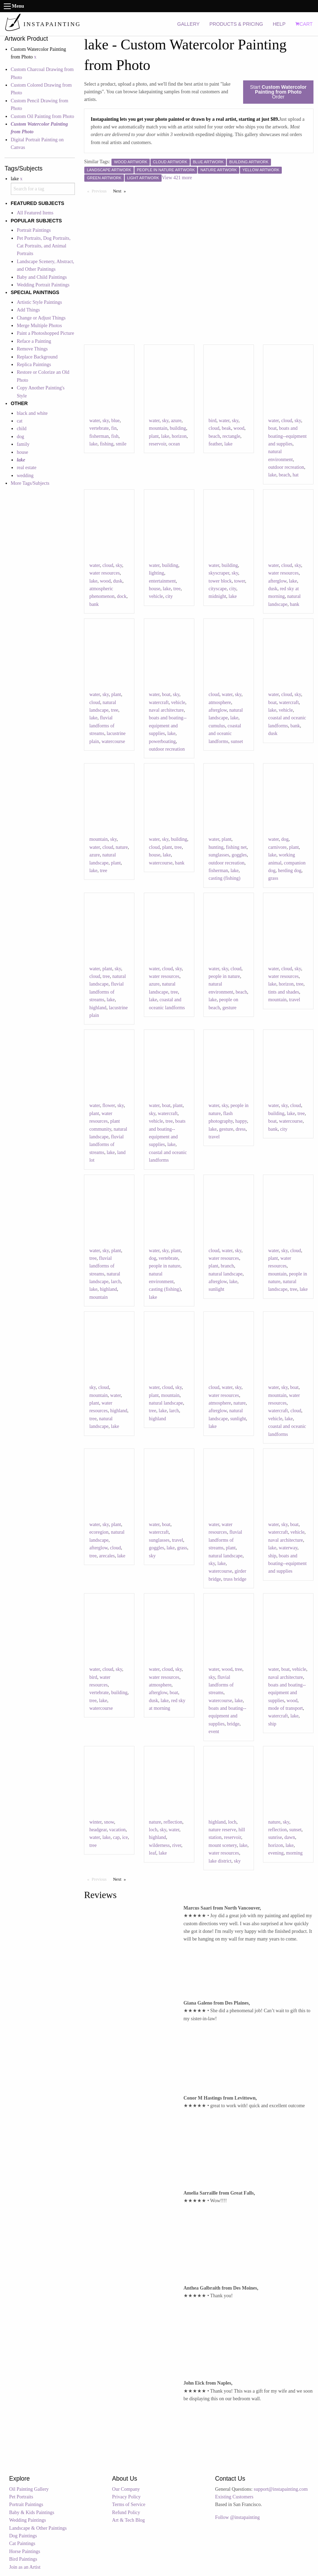 This screenshot has width=318, height=2576. I want to click on hat, so click(295, 474).